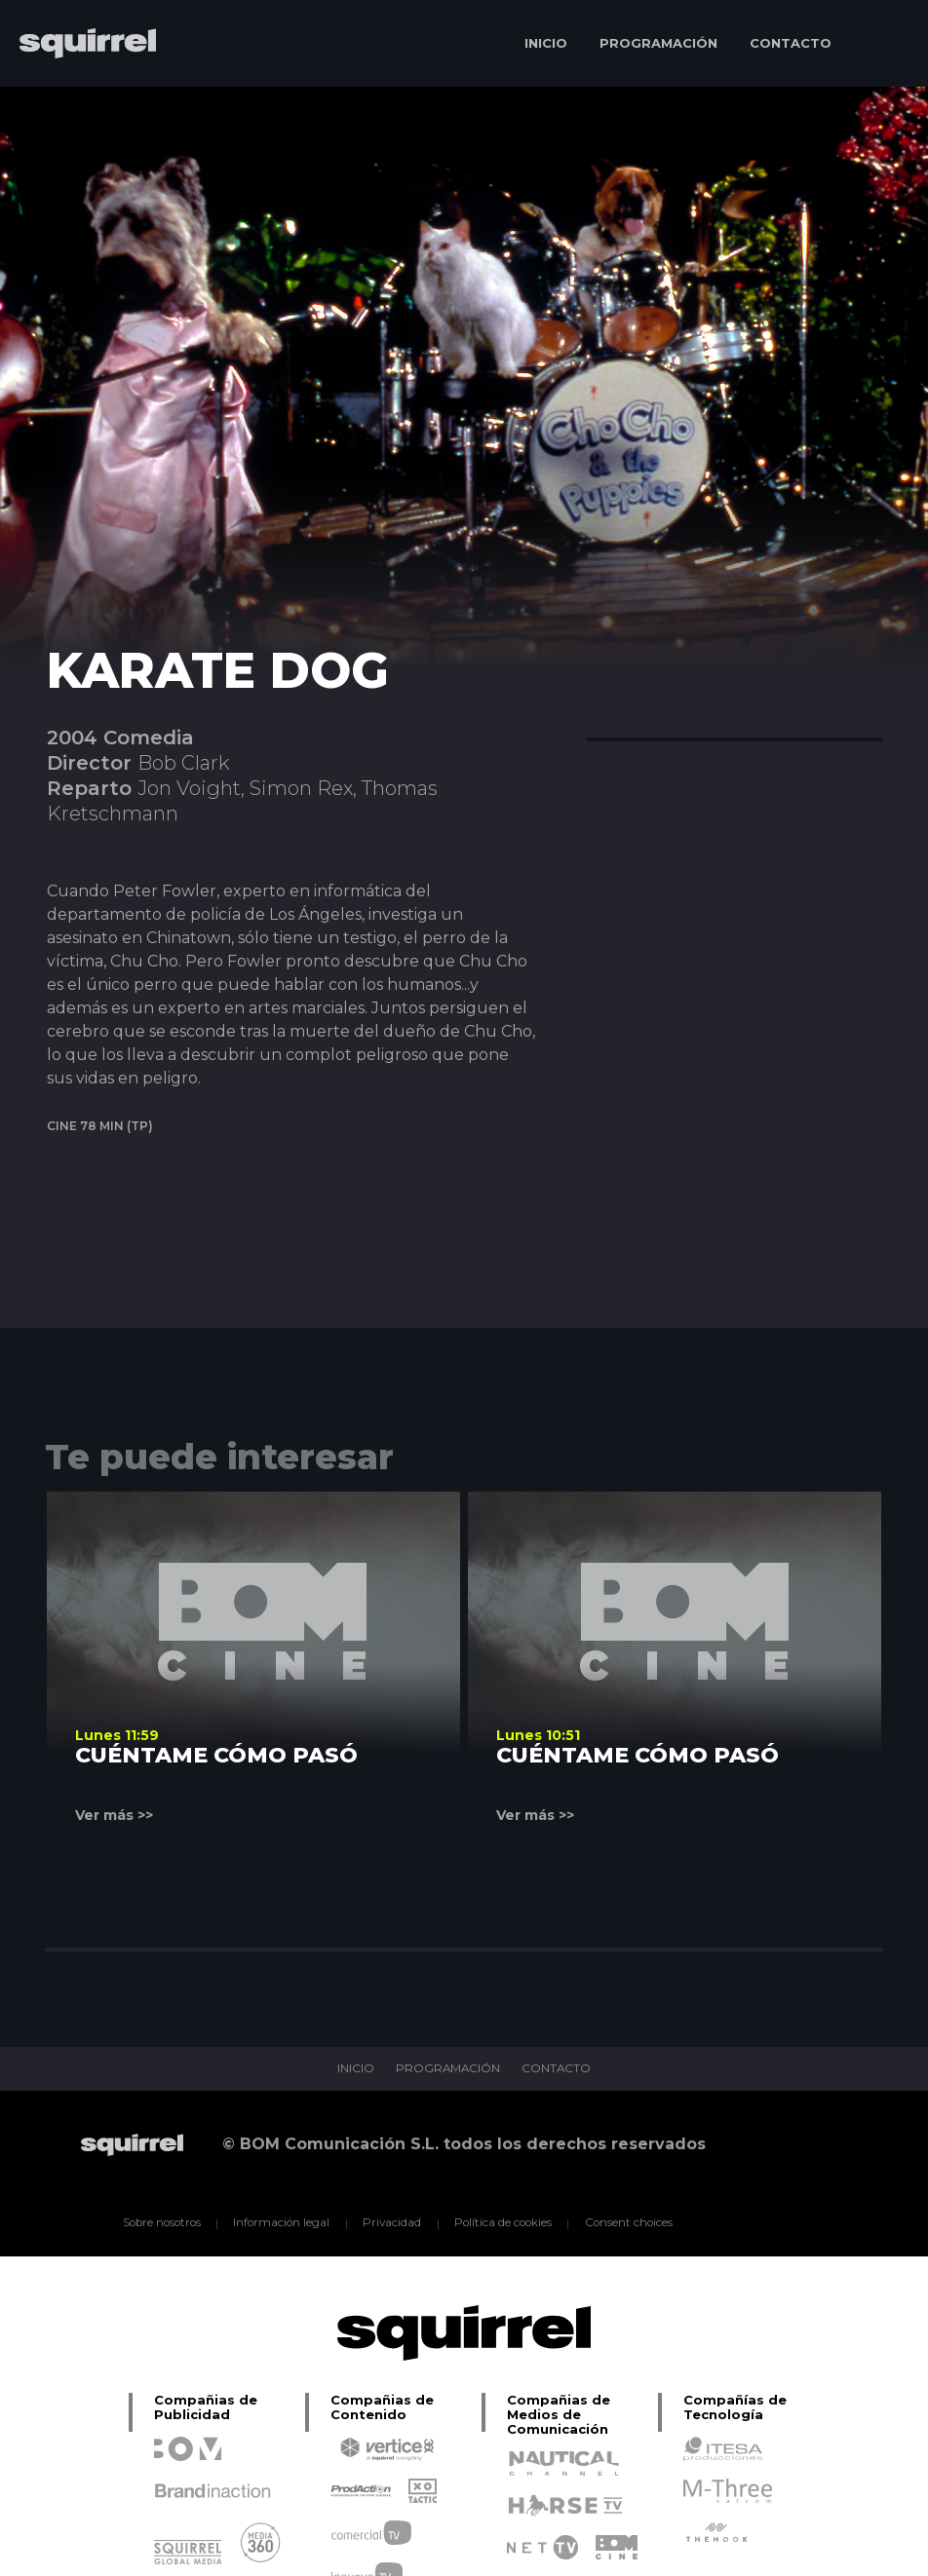 This screenshot has height=2576, width=928. I want to click on PROGRAMACIÓN, so click(658, 43).